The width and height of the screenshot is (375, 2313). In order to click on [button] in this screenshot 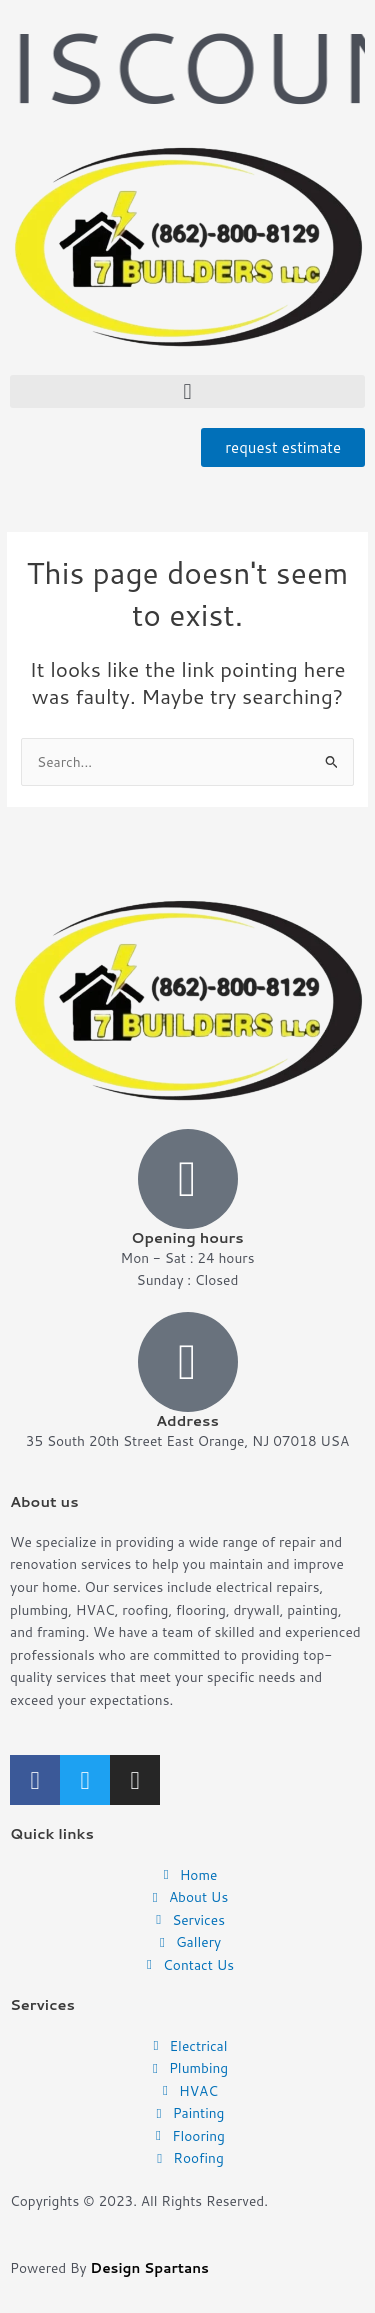, I will do `click(187, 391)`.